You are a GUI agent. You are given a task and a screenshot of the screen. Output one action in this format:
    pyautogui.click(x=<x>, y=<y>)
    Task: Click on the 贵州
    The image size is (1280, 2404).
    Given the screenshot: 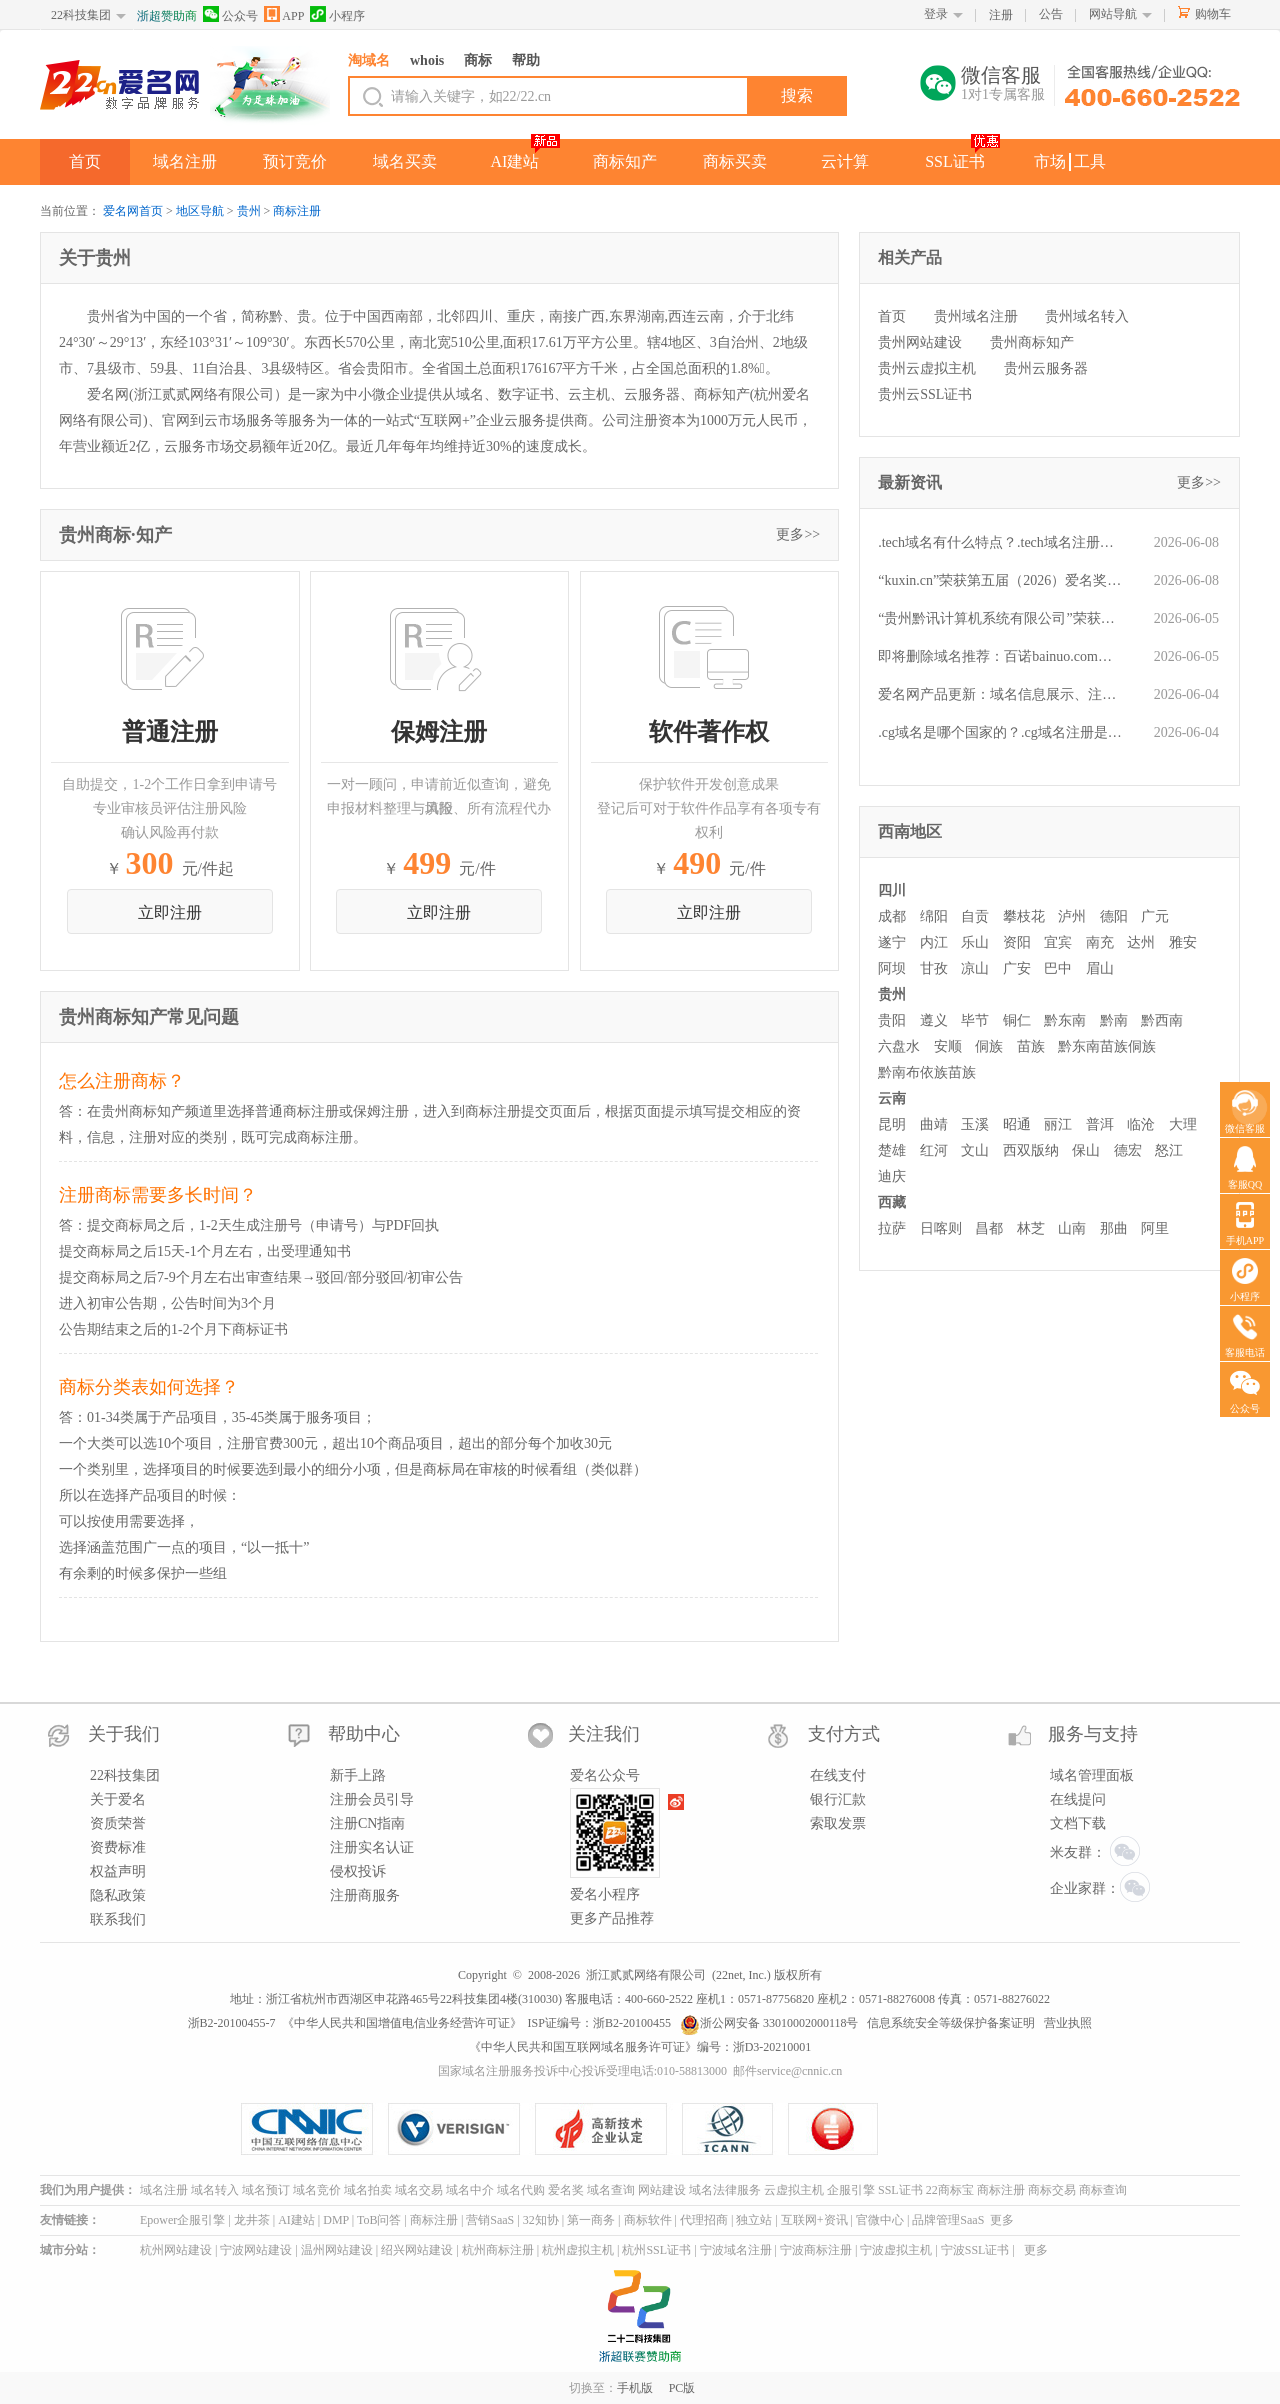 What is the action you would take?
    pyautogui.click(x=249, y=211)
    